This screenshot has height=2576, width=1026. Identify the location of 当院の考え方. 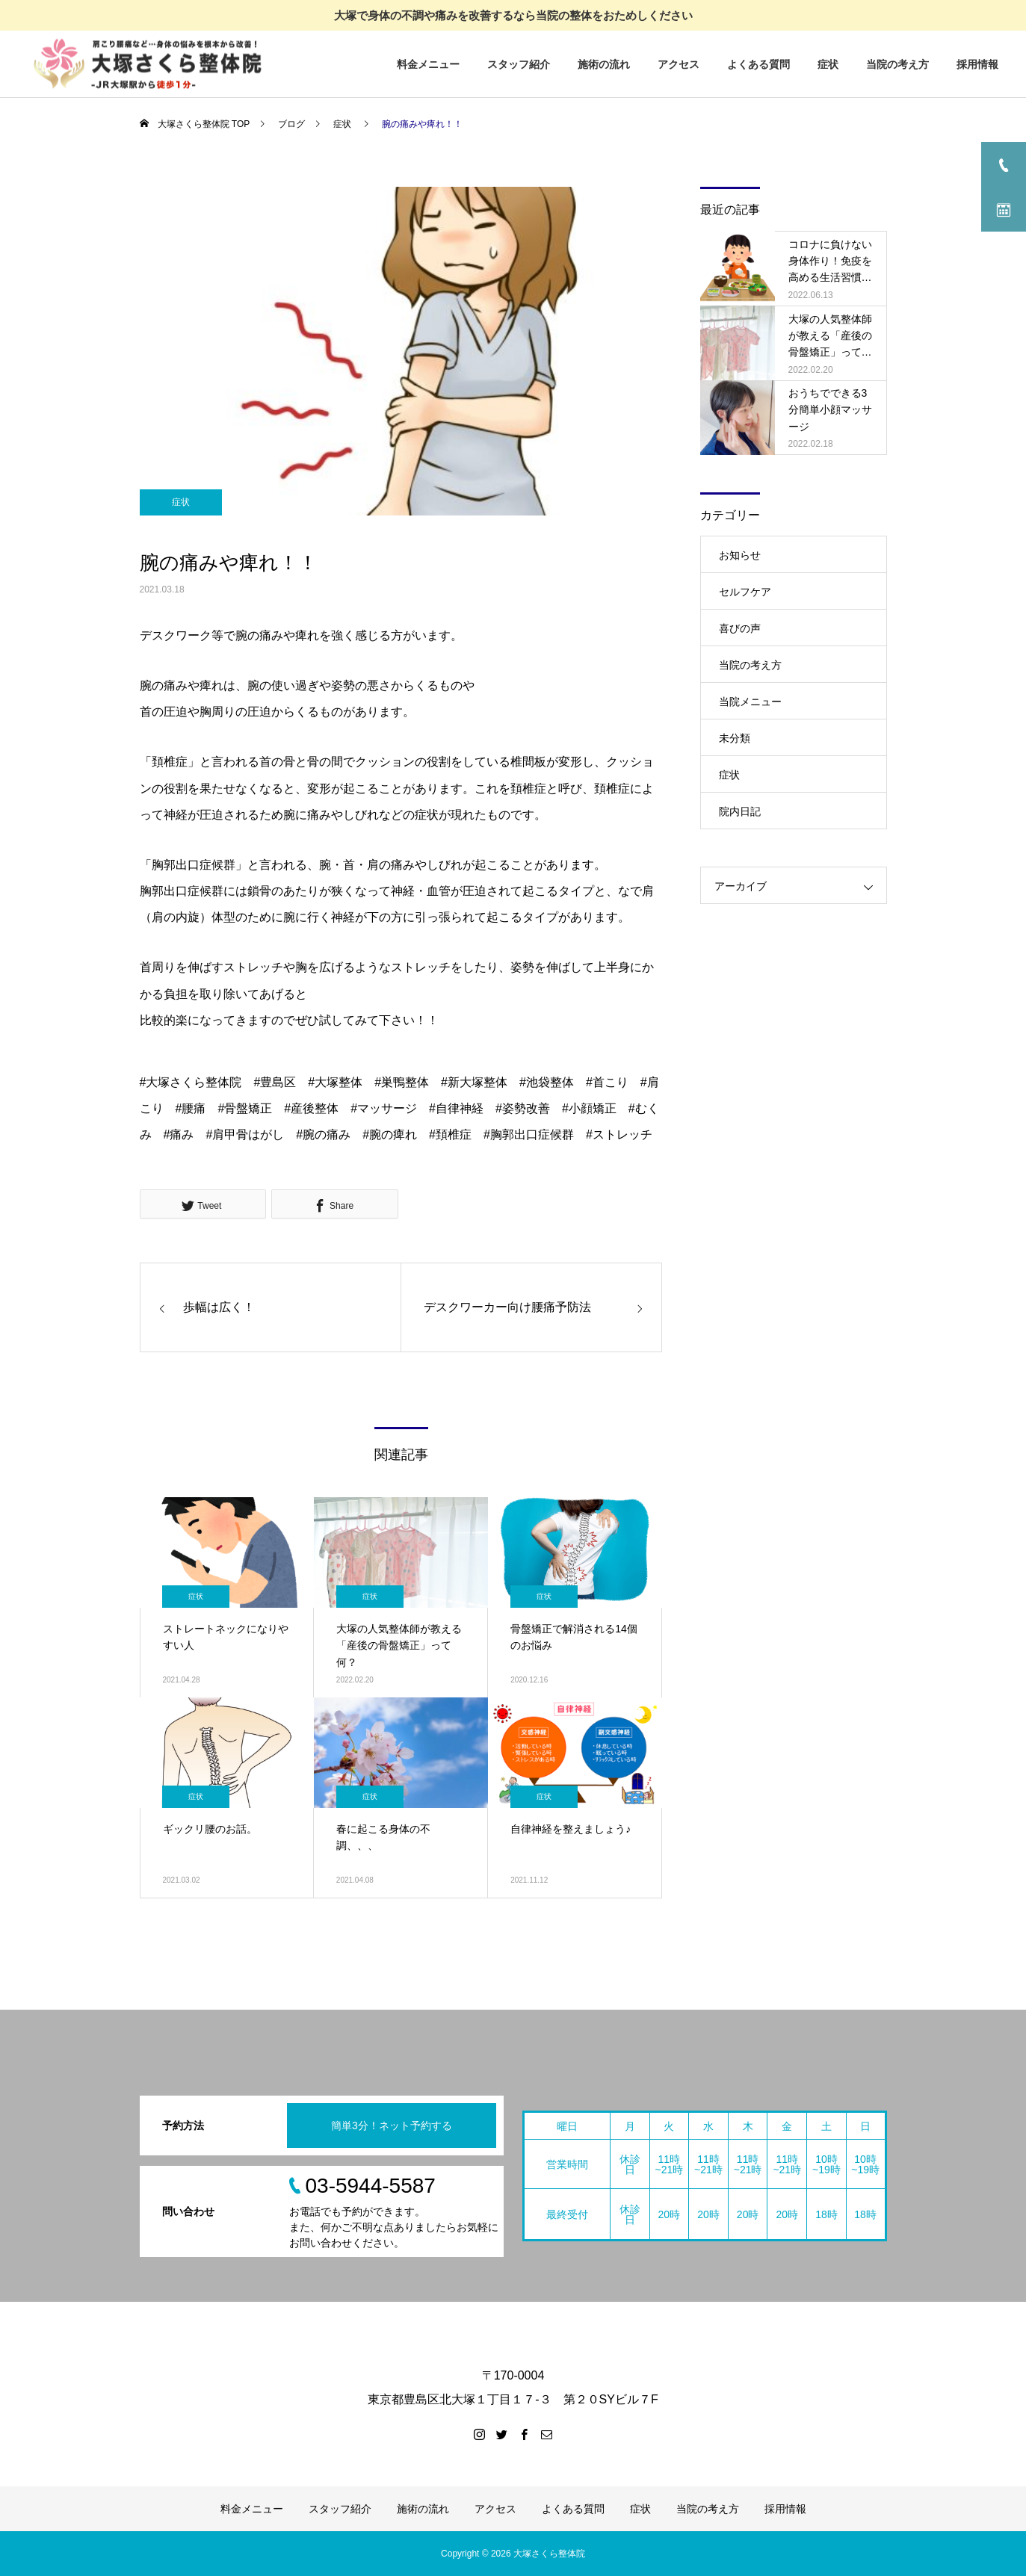
(897, 64).